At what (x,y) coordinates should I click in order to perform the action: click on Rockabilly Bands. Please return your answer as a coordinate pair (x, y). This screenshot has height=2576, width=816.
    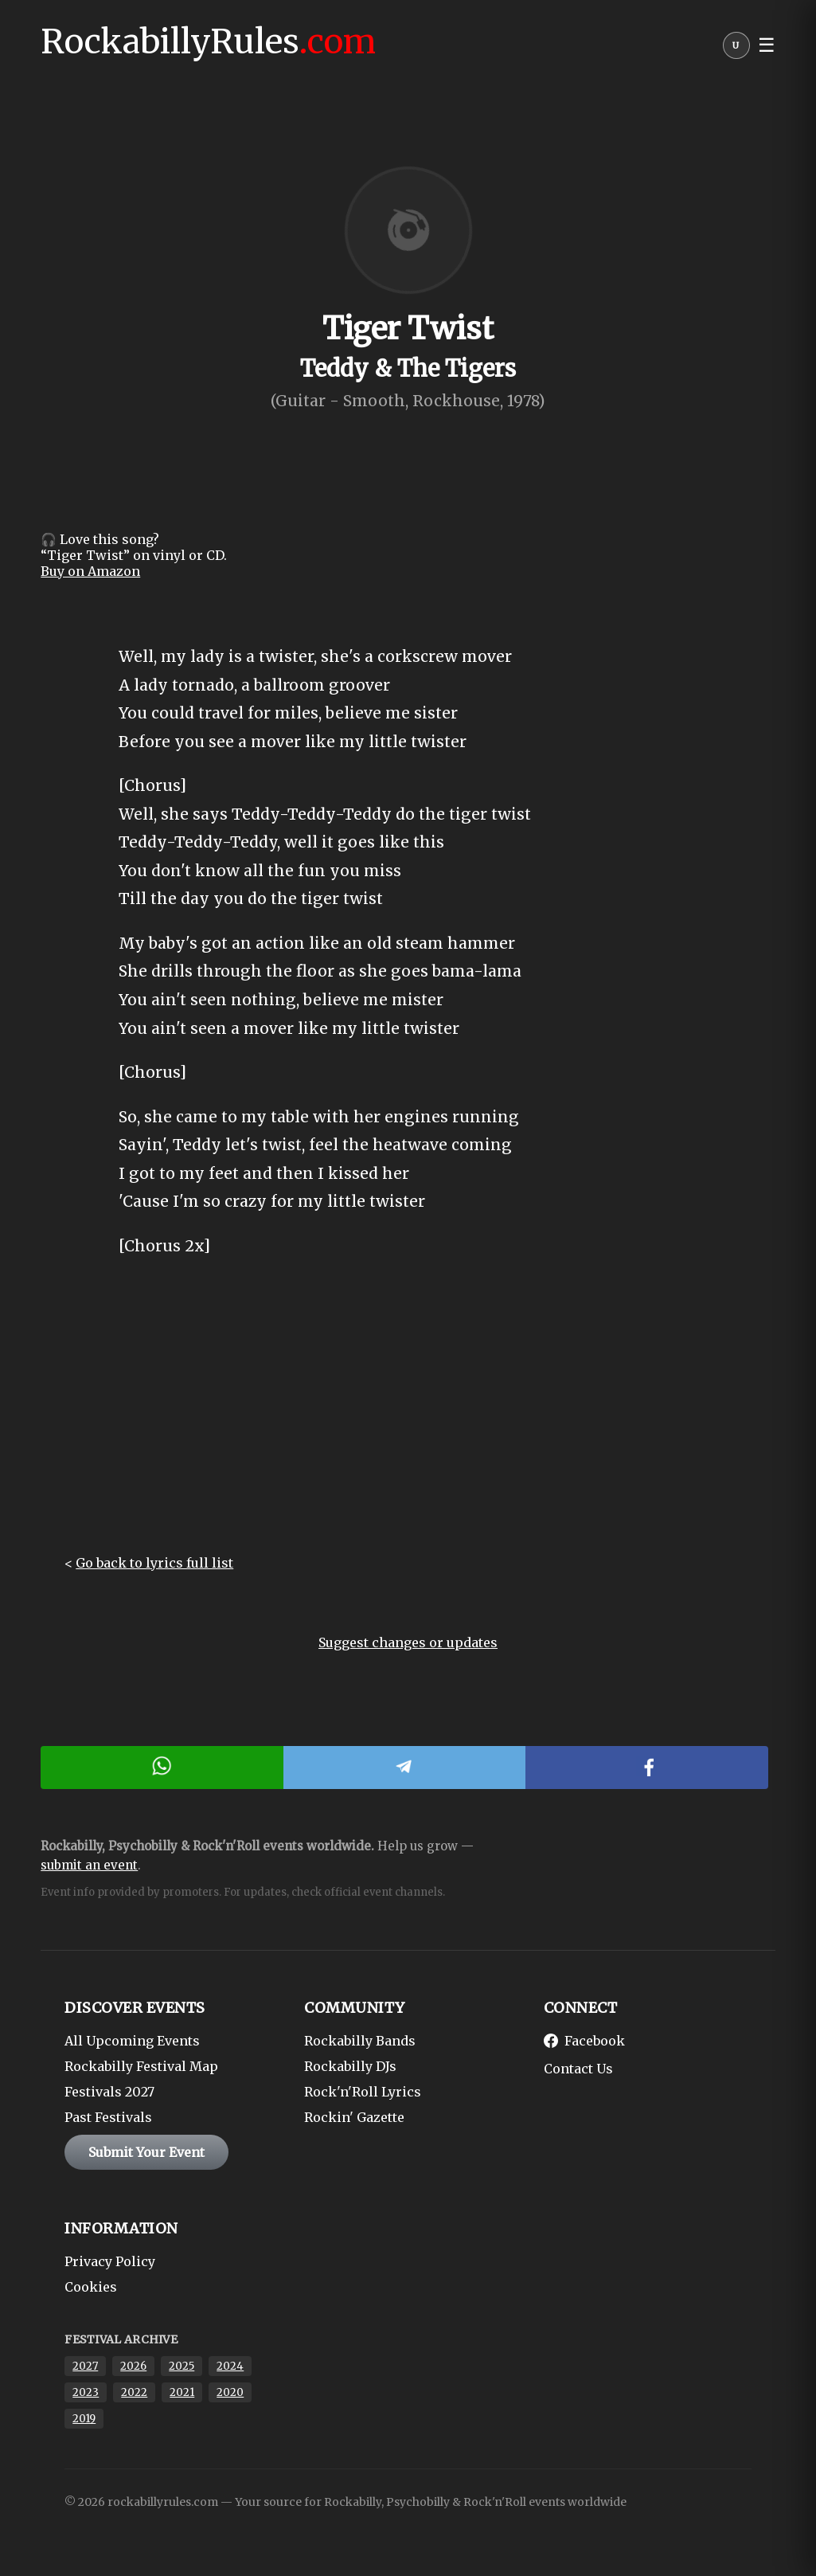
    Looking at the image, I should click on (360, 2041).